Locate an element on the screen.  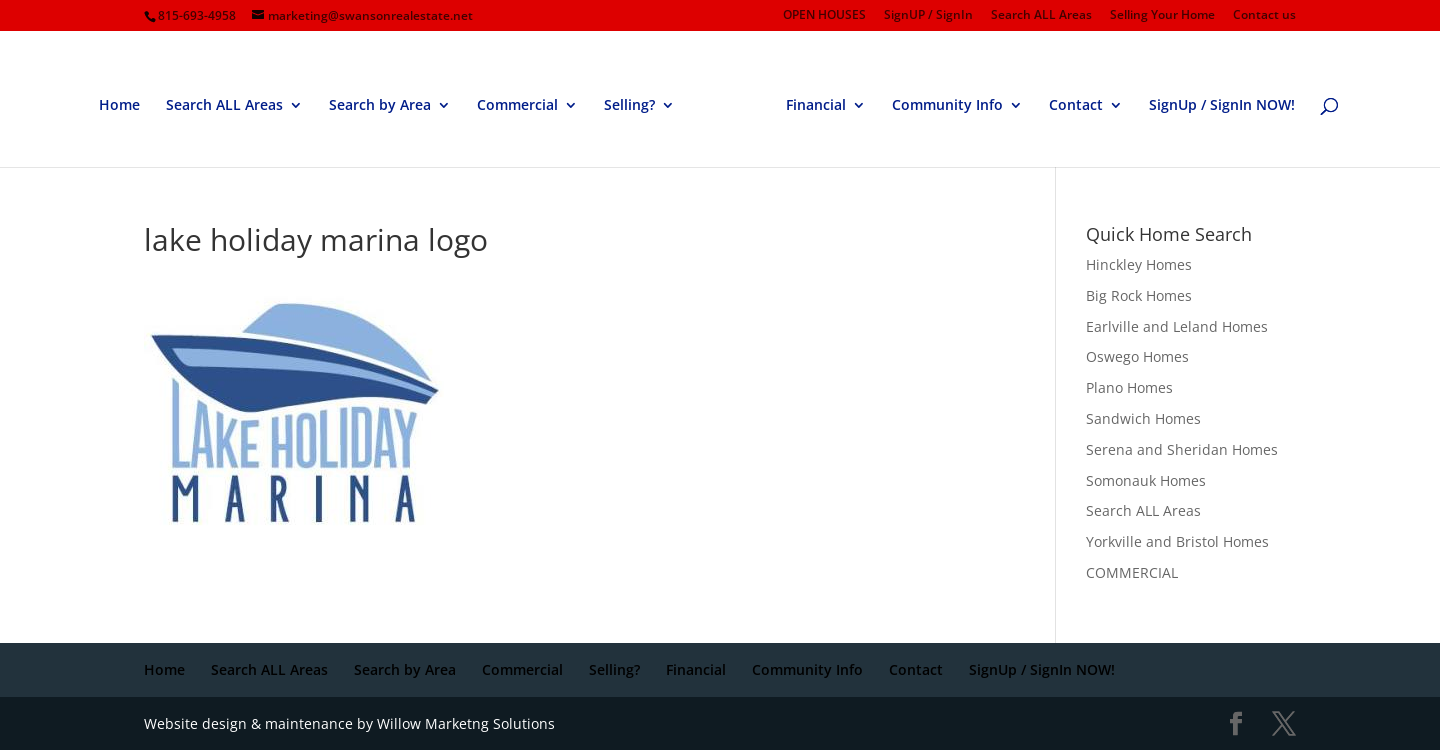
Home is located at coordinates (119, 106).